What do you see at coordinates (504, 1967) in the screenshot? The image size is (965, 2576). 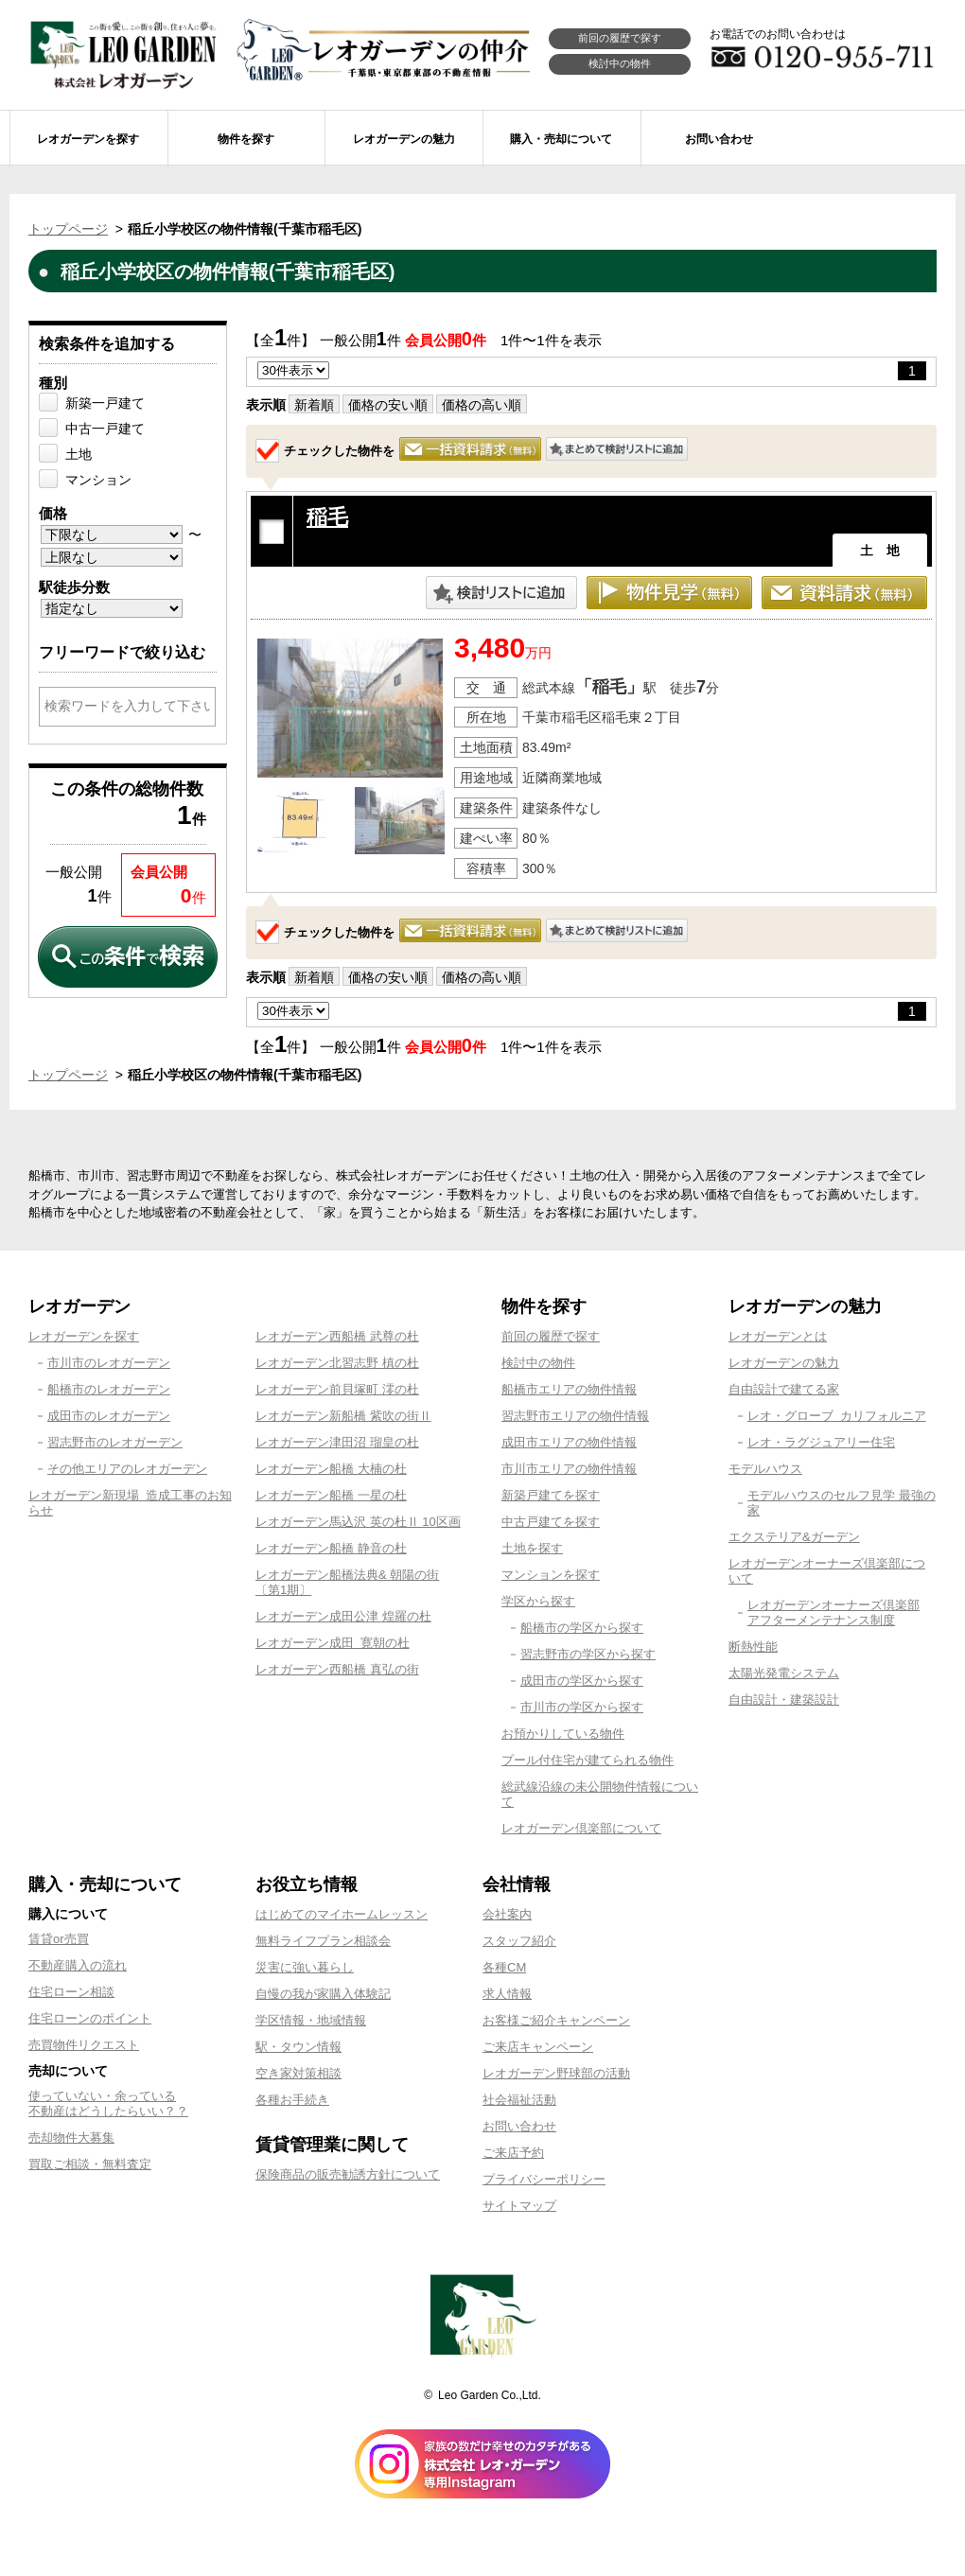 I see `各種CM` at bounding box center [504, 1967].